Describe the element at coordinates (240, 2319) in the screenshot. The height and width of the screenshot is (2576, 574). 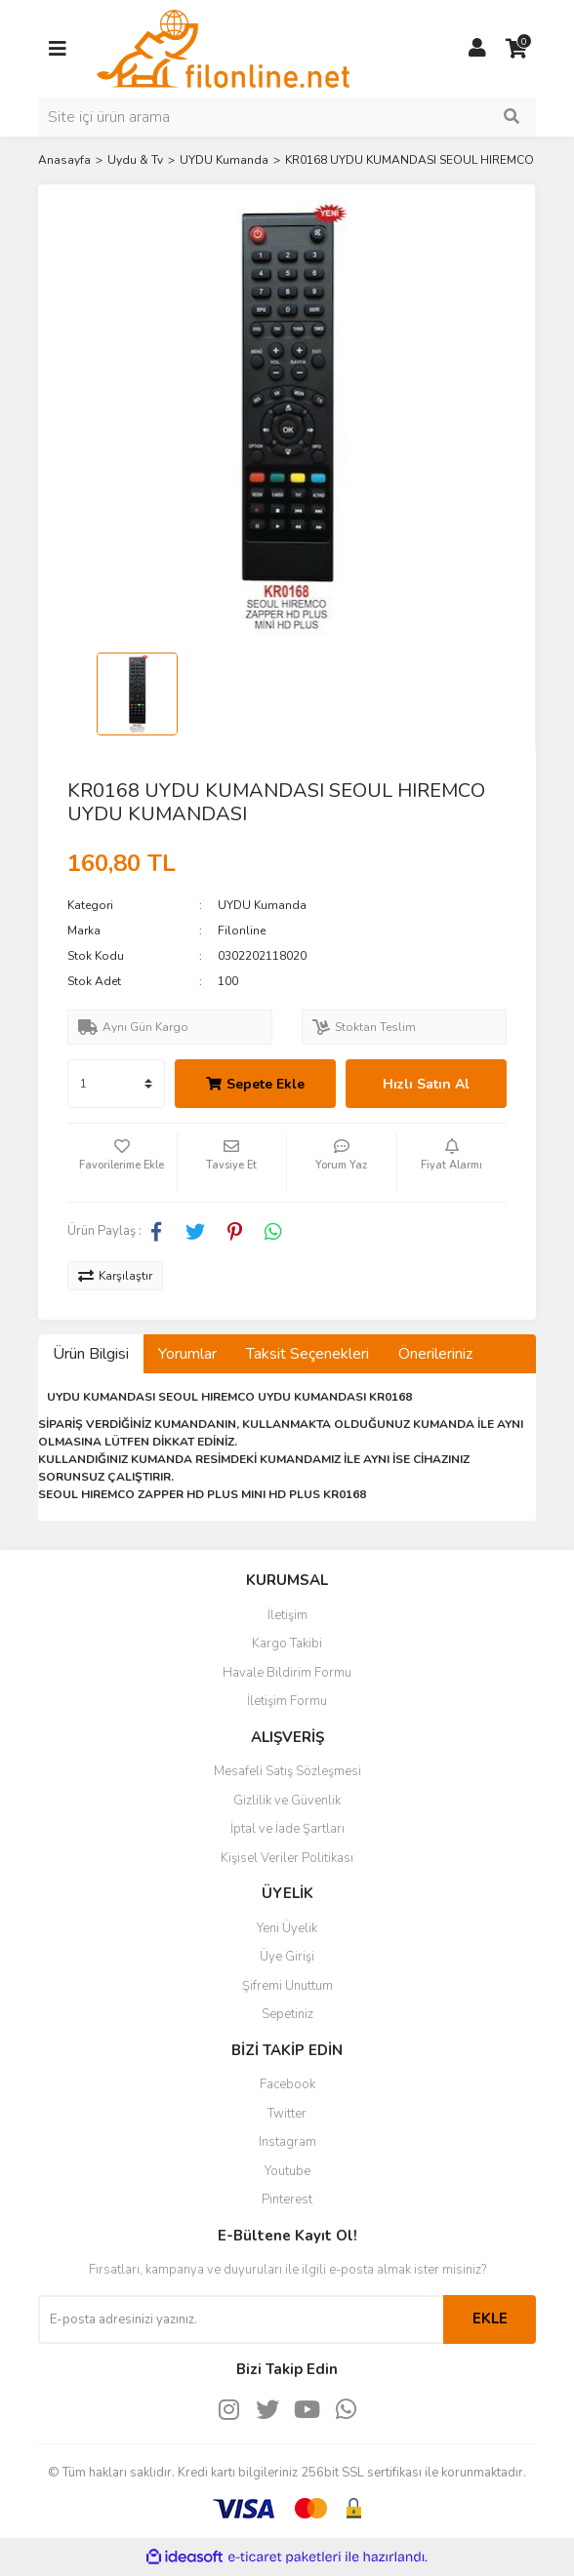
I see `[Newsletter Email]` at that location.